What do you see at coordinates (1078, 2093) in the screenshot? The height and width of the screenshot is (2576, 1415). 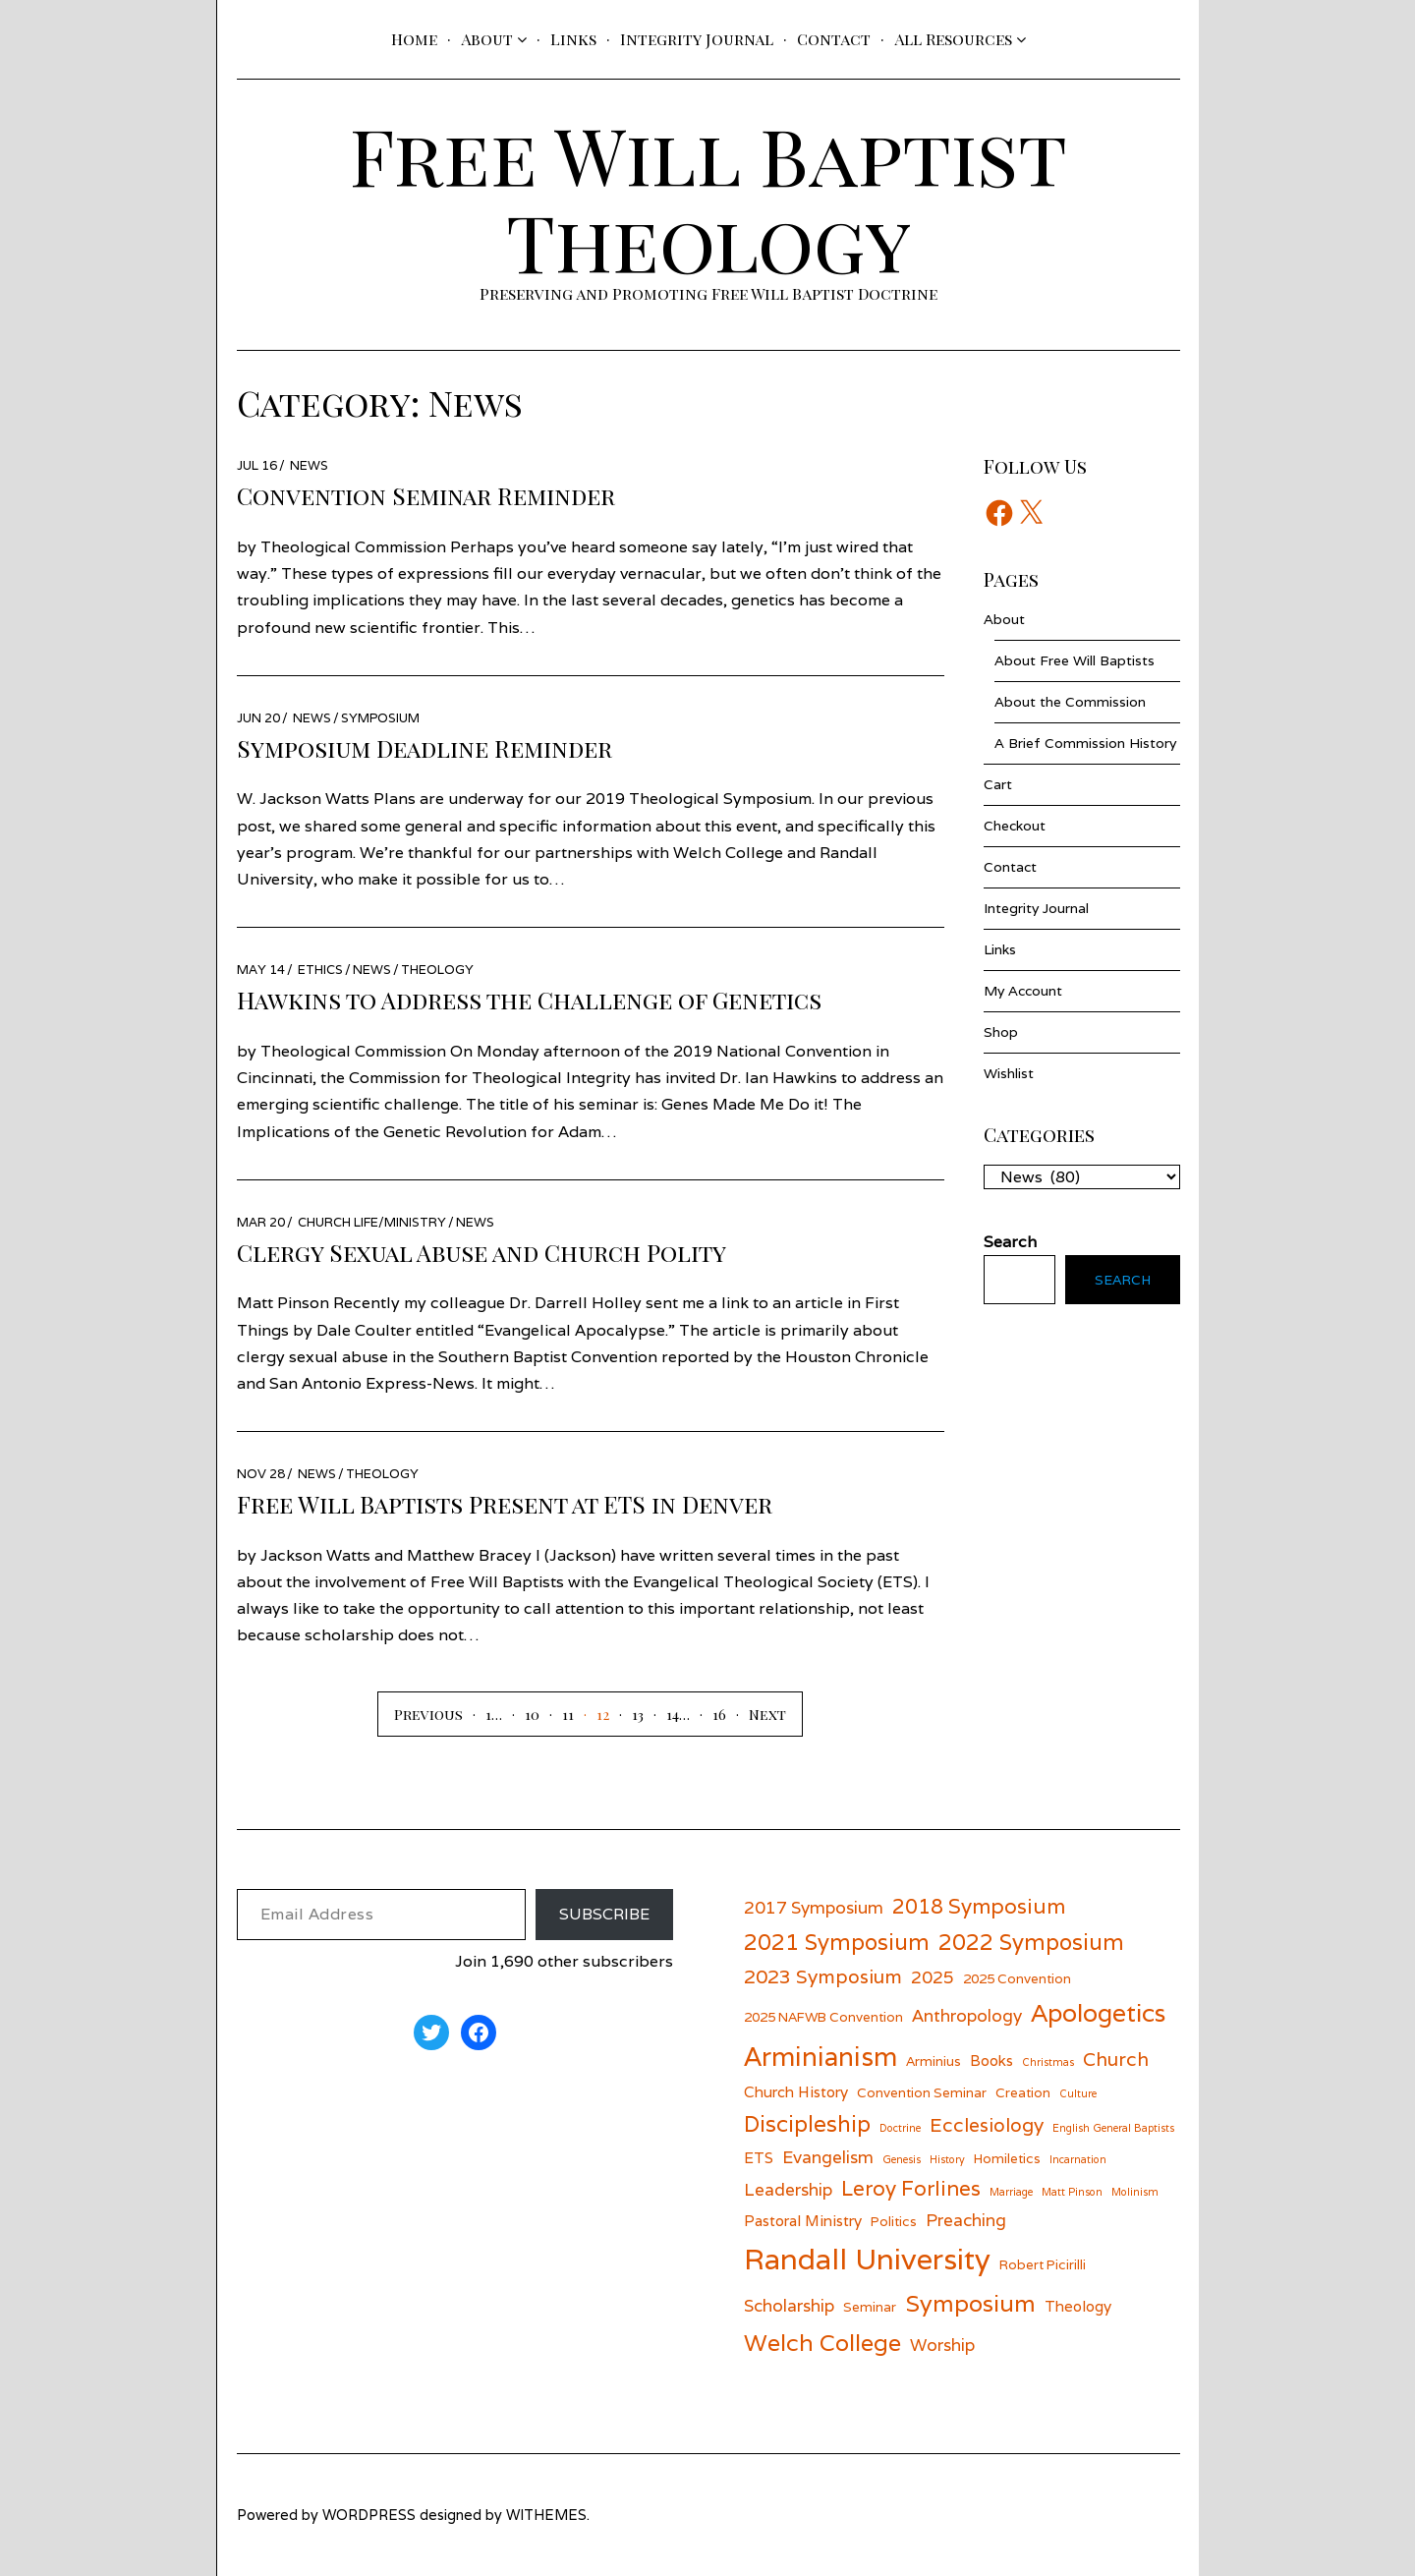 I see `Culture [Culture (5 items)]` at bounding box center [1078, 2093].